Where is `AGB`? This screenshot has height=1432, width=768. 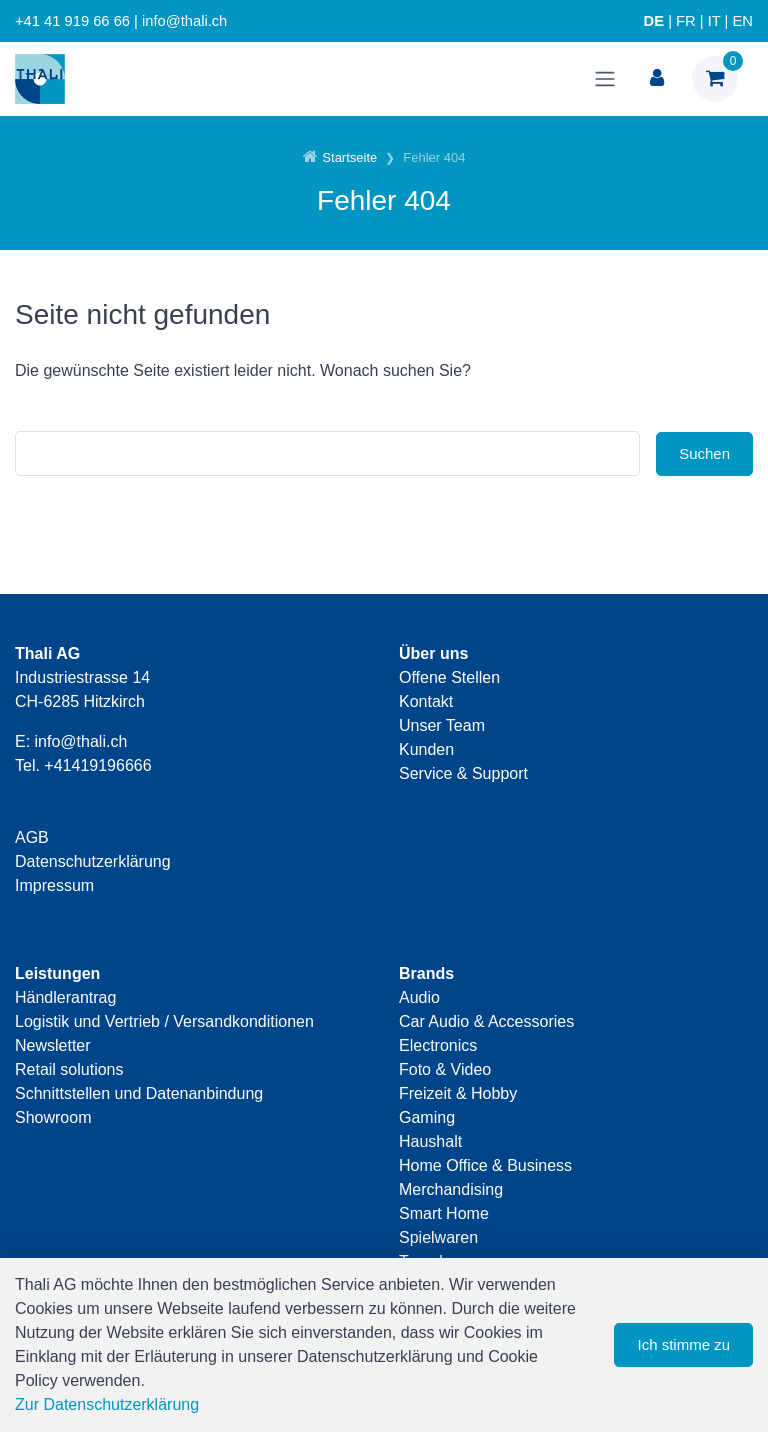 AGB is located at coordinates (32, 837).